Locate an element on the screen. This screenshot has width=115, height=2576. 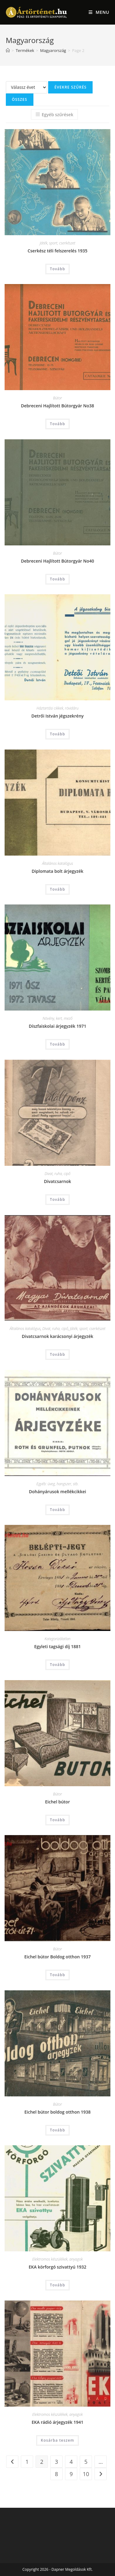
Díszfaiskolai árjegyzék 1971 is located at coordinates (57, 1026).